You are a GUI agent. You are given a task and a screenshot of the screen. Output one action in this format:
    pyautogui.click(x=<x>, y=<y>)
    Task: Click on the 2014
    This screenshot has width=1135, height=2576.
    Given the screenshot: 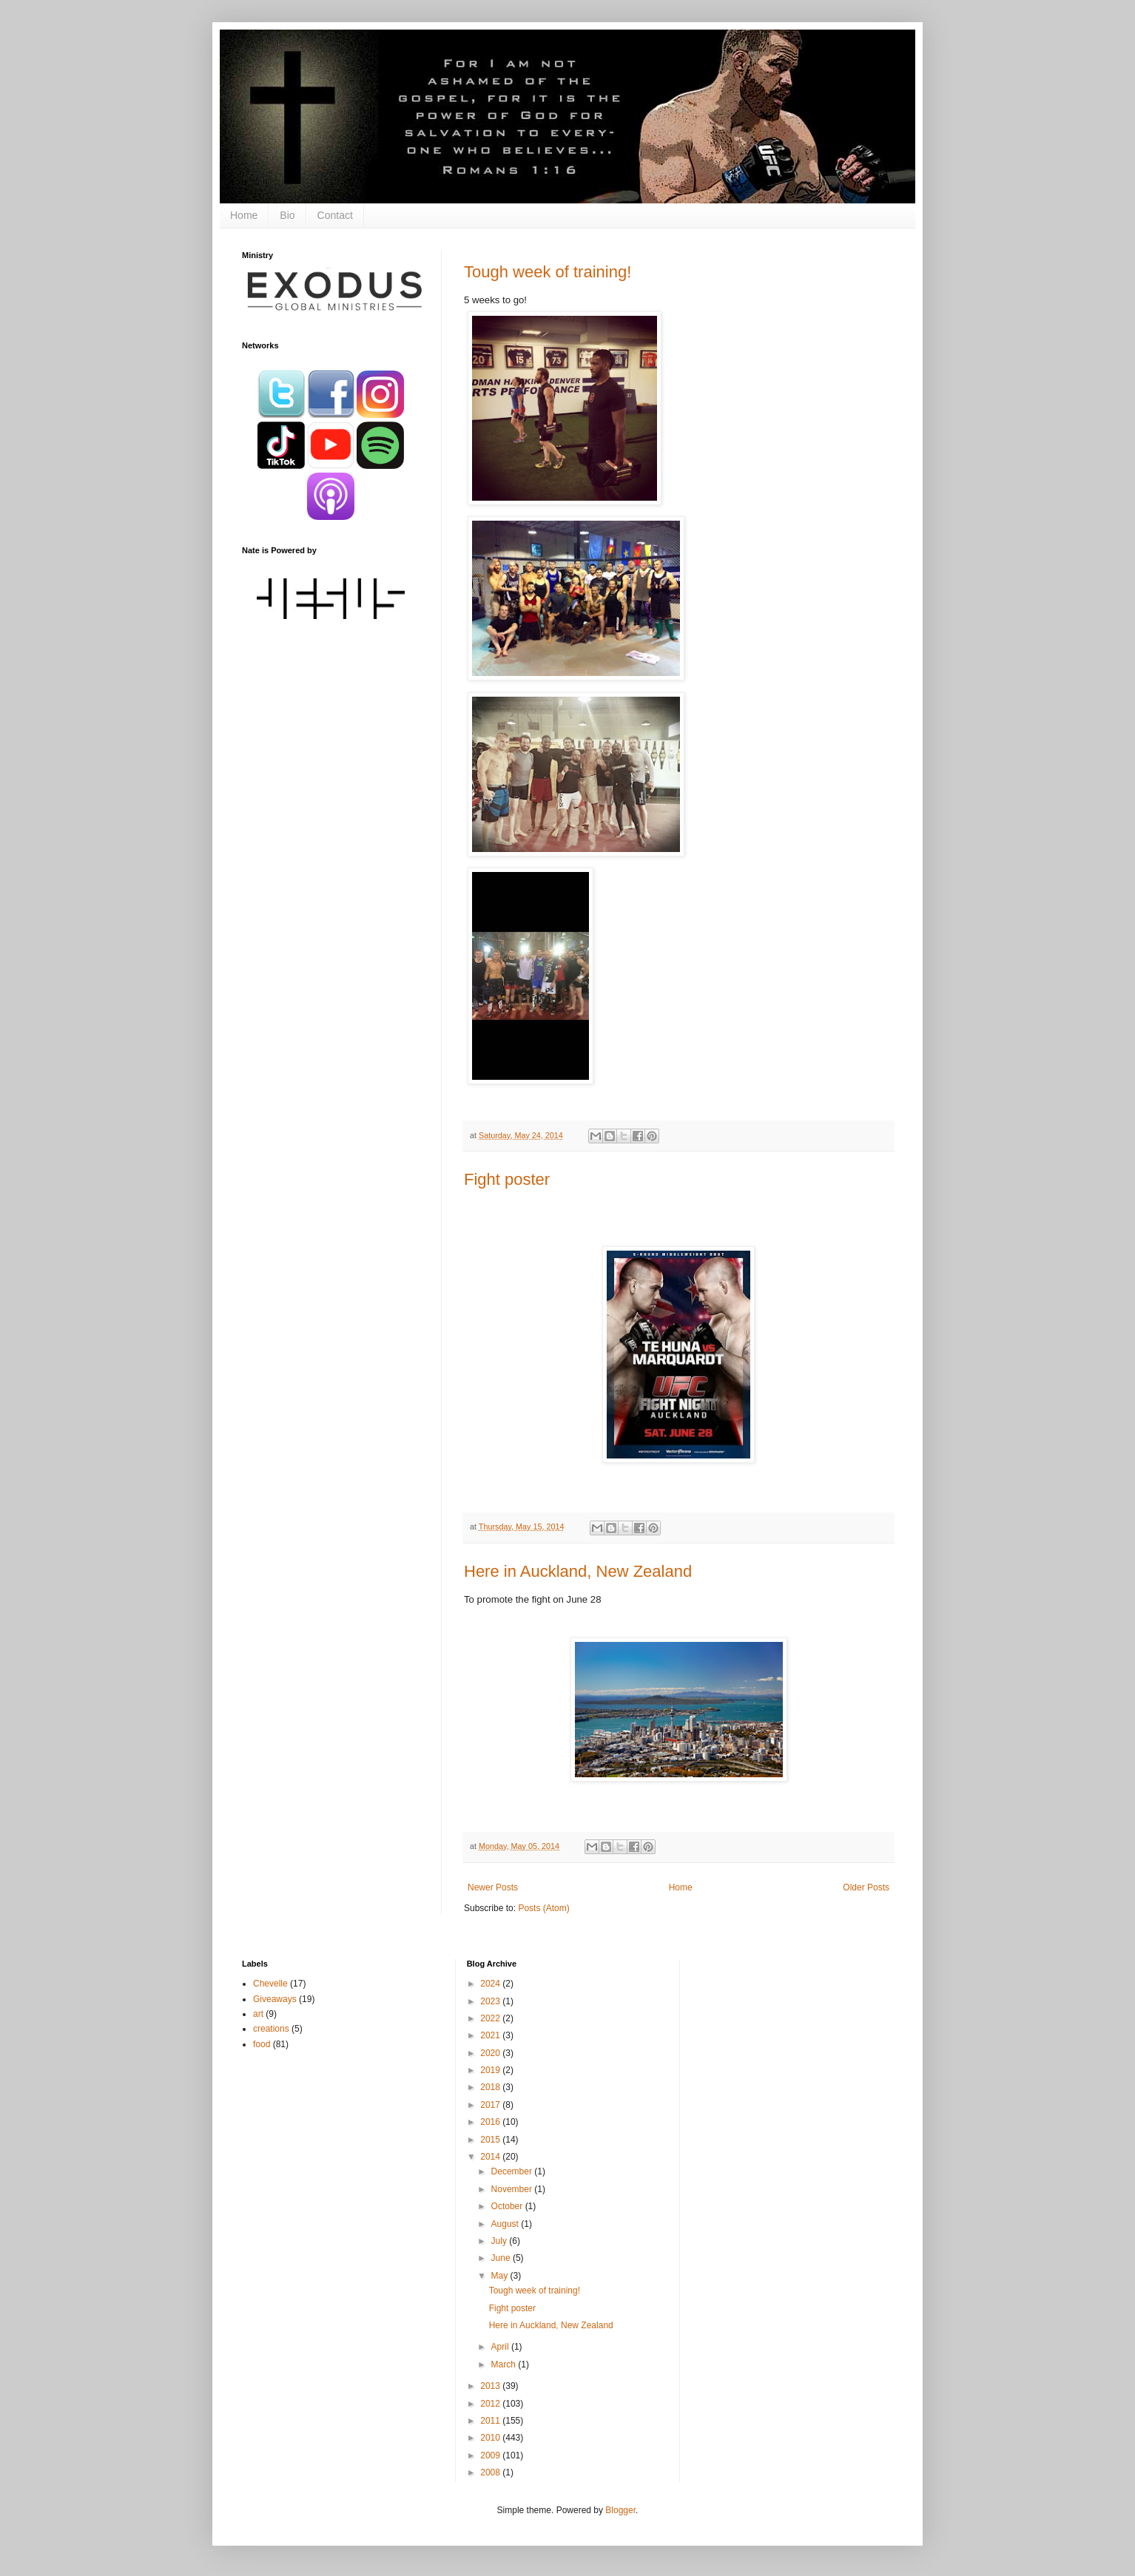 What is the action you would take?
    pyautogui.click(x=491, y=2156)
    